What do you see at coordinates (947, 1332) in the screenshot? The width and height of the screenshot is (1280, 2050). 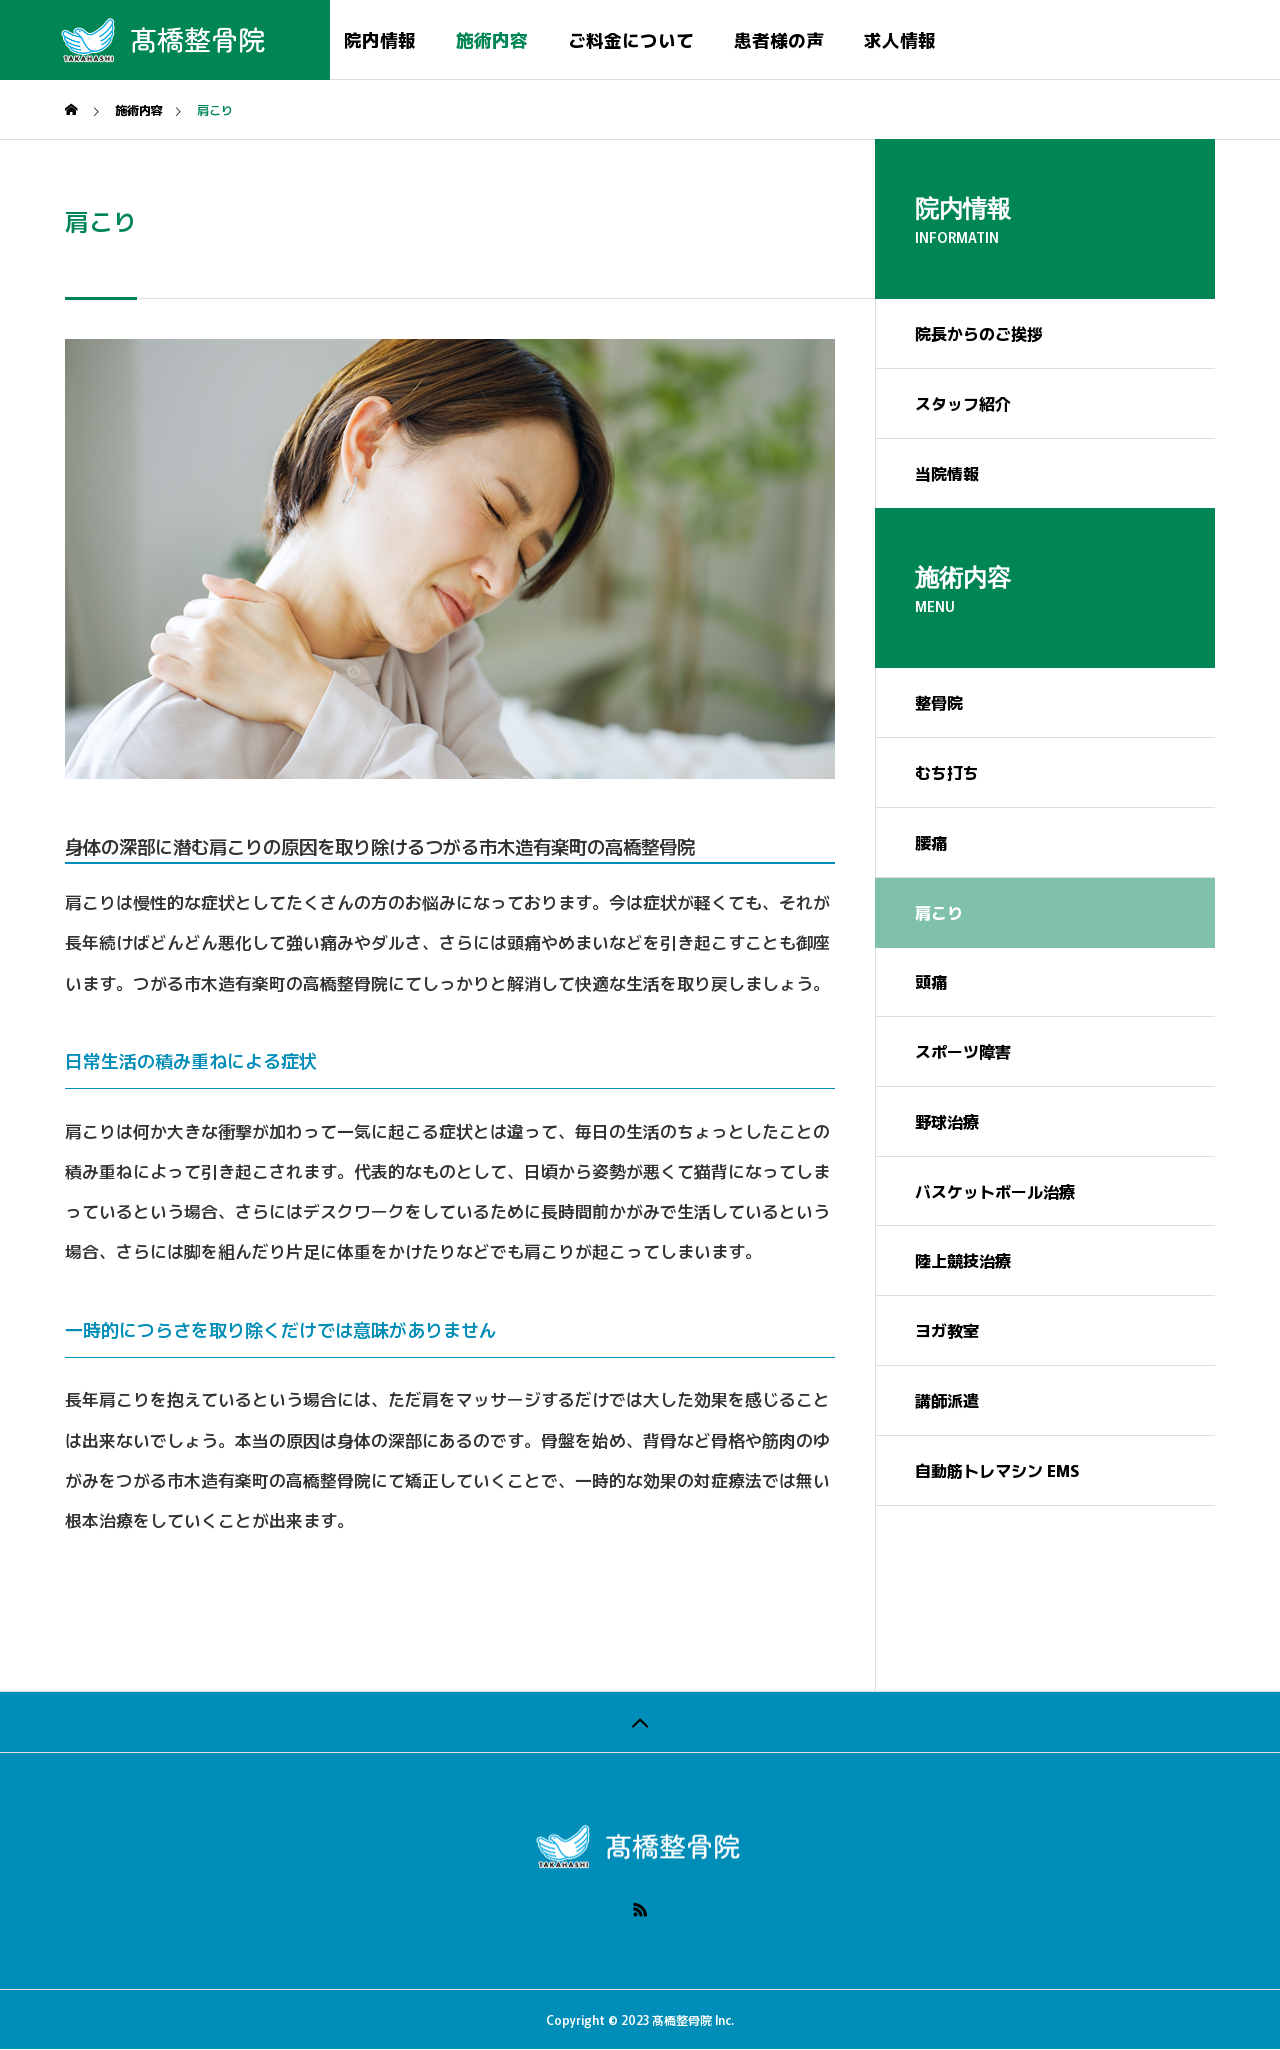 I see `ヨガ教室` at bounding box center [947, 1332].